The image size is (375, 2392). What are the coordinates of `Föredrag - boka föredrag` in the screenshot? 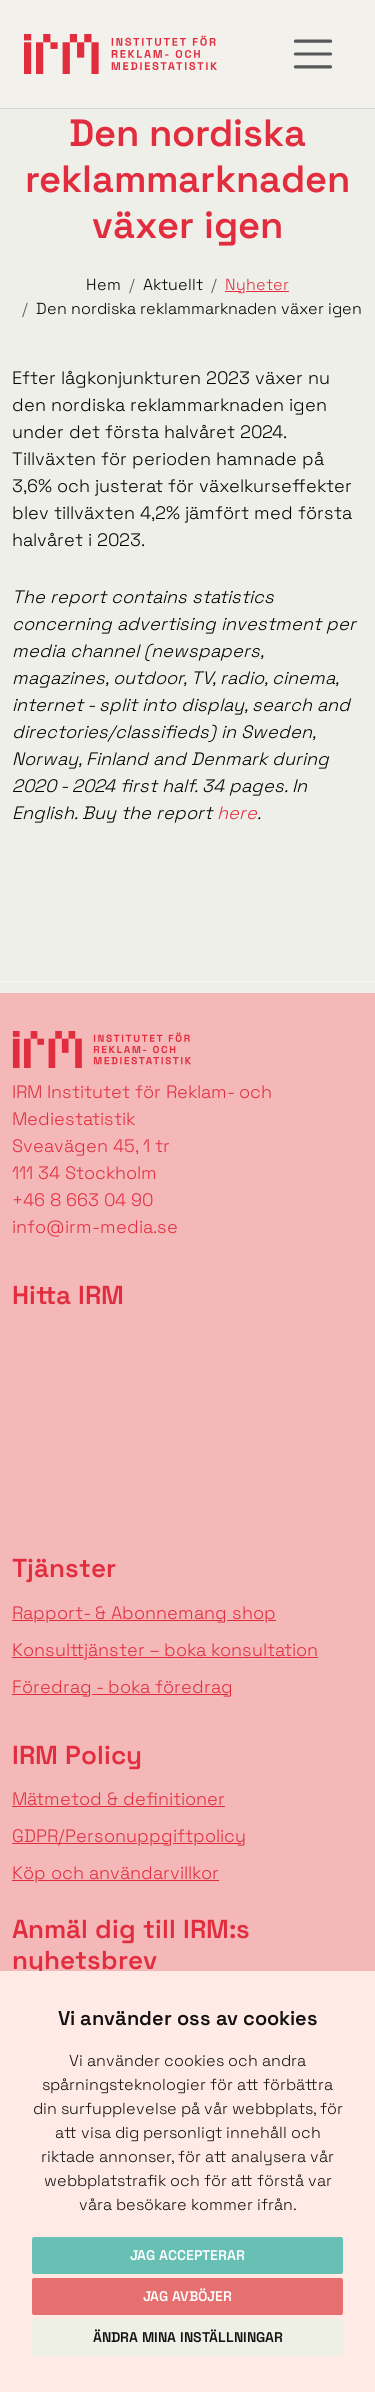 It's located at (122, 1686).